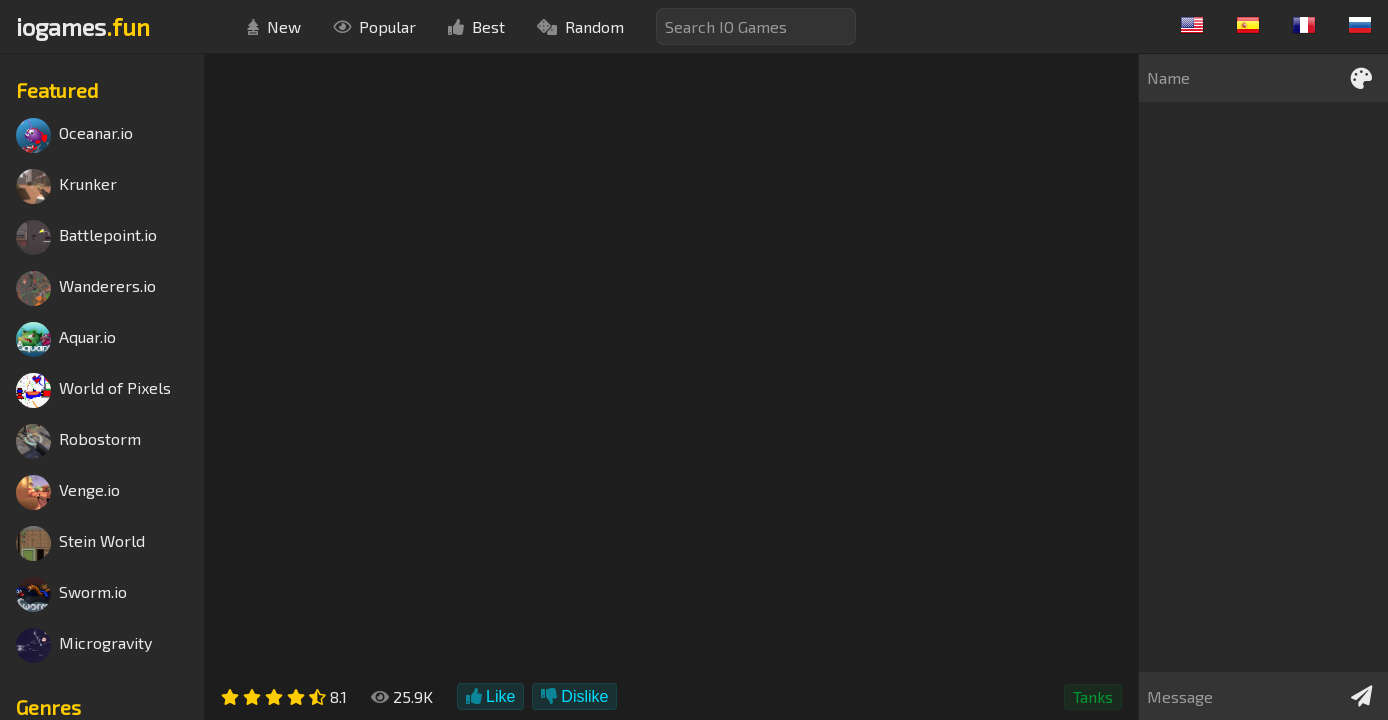 The height and width of the screenshot is (720, 1388). What do you see at coordinates (84, 645) in the screenshot?
I see `Microgravity` at bounding box center [84, 645].